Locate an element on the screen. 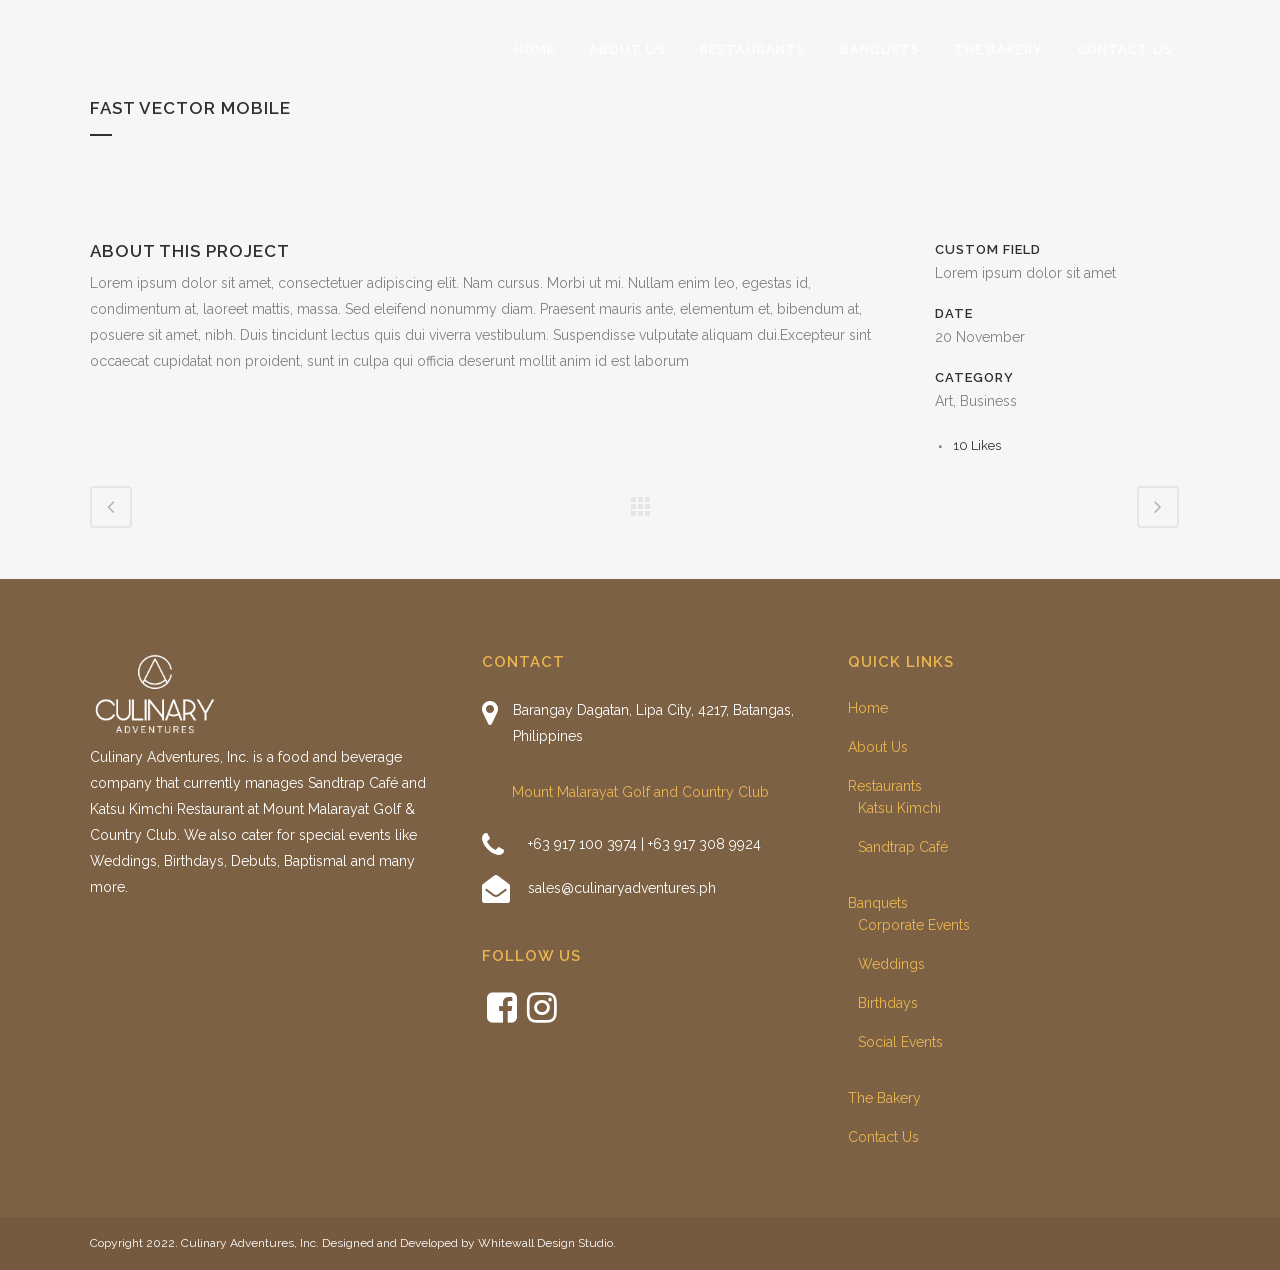 The width and height of the screenshot is (1280, 1270). Sandtrap Café is located at coordinates (903, 847).